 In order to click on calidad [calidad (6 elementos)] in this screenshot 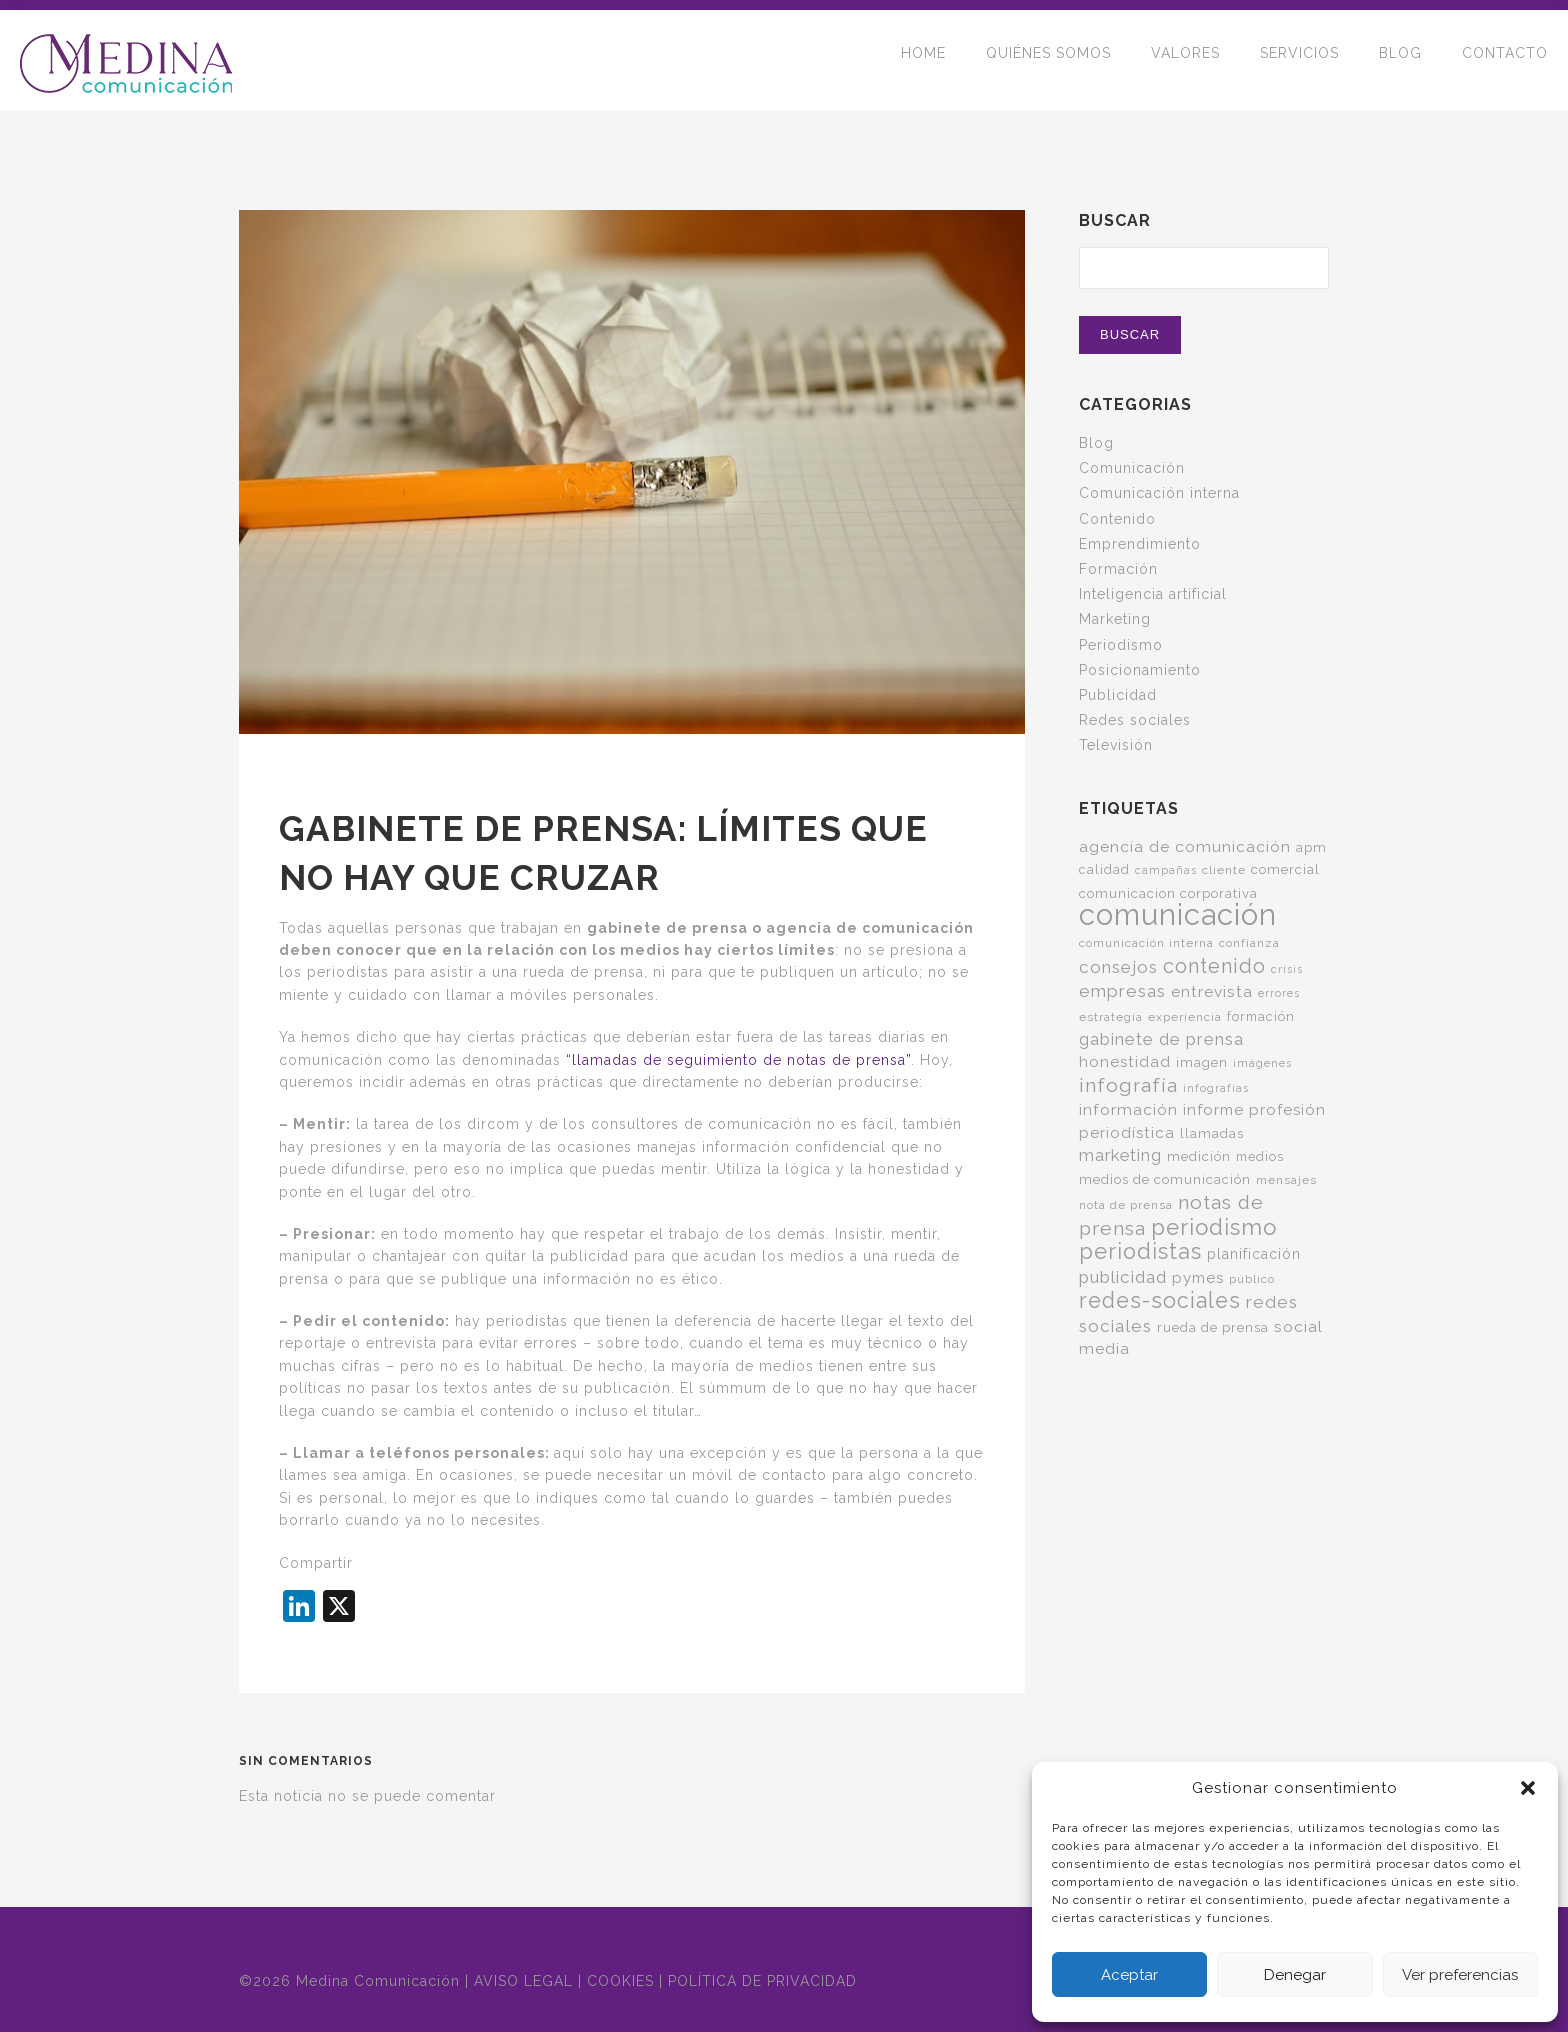, I will do `click(1104, 869)`.